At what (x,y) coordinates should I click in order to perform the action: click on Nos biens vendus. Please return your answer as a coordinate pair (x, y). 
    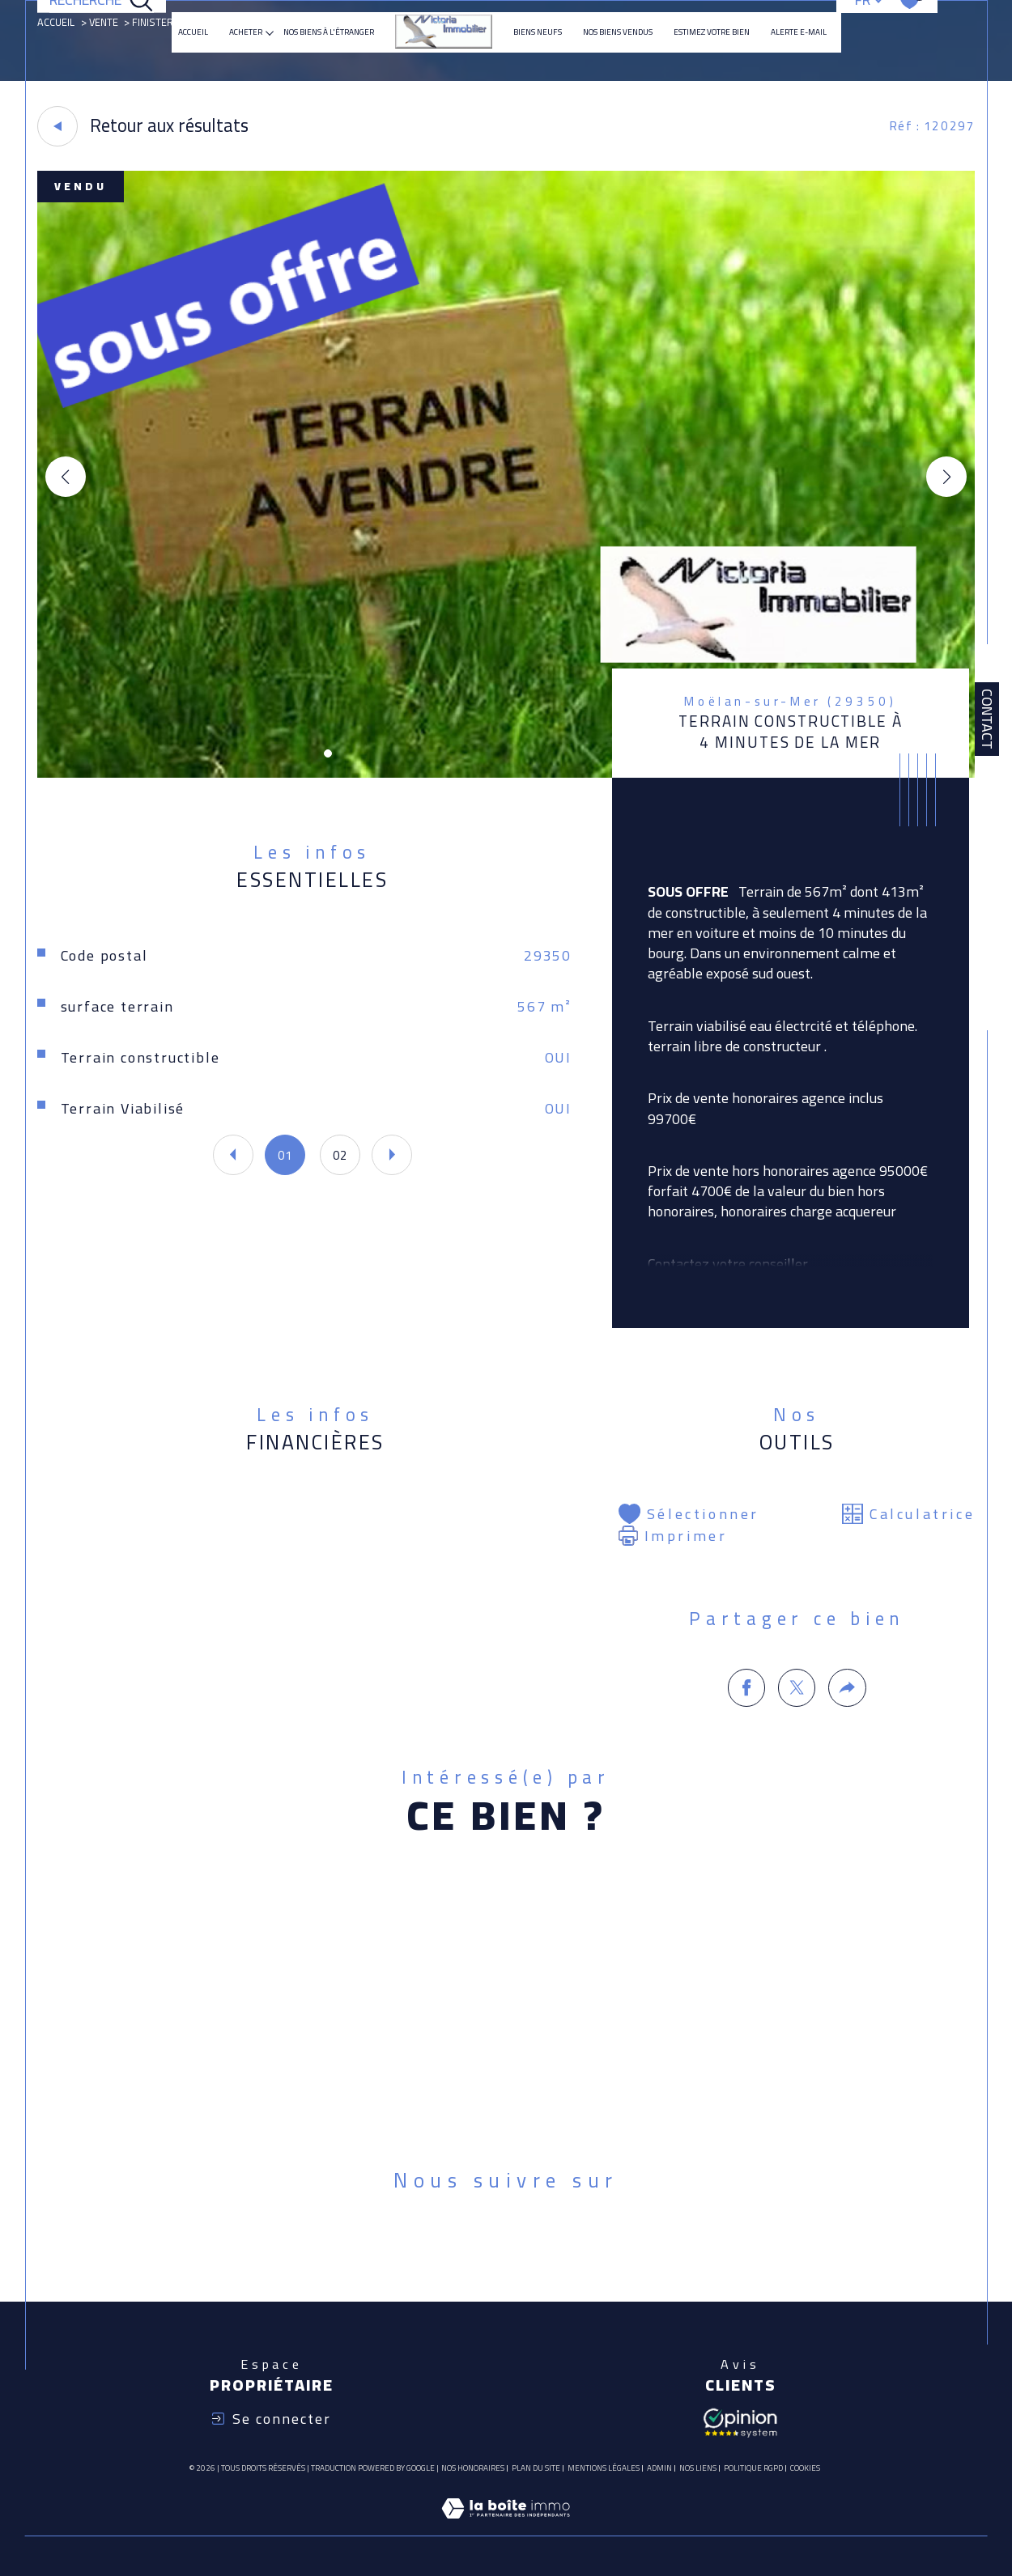
    Looking at the image, I should click on (618, 32).